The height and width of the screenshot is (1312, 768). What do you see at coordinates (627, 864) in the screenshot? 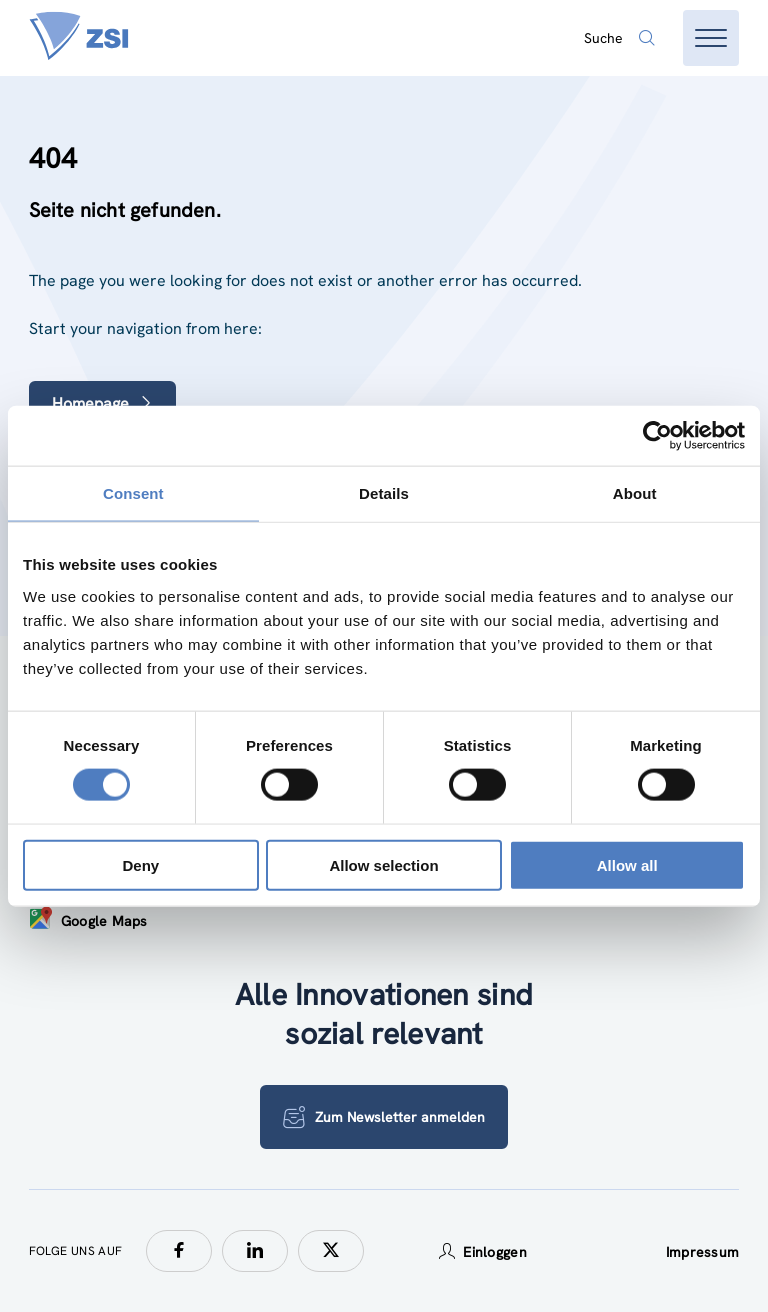
I see `Allow all` at bounding box center [627, 864].